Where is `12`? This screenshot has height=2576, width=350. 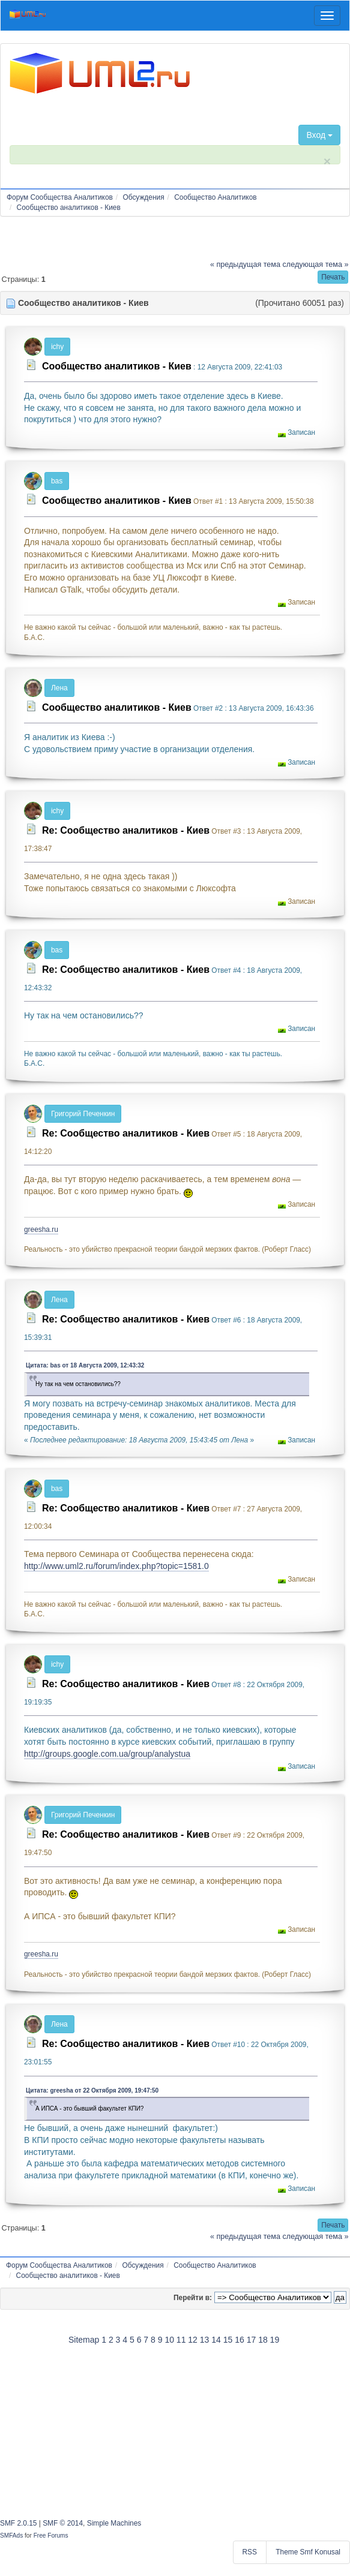
12 is located at coordinates (193, 2339).